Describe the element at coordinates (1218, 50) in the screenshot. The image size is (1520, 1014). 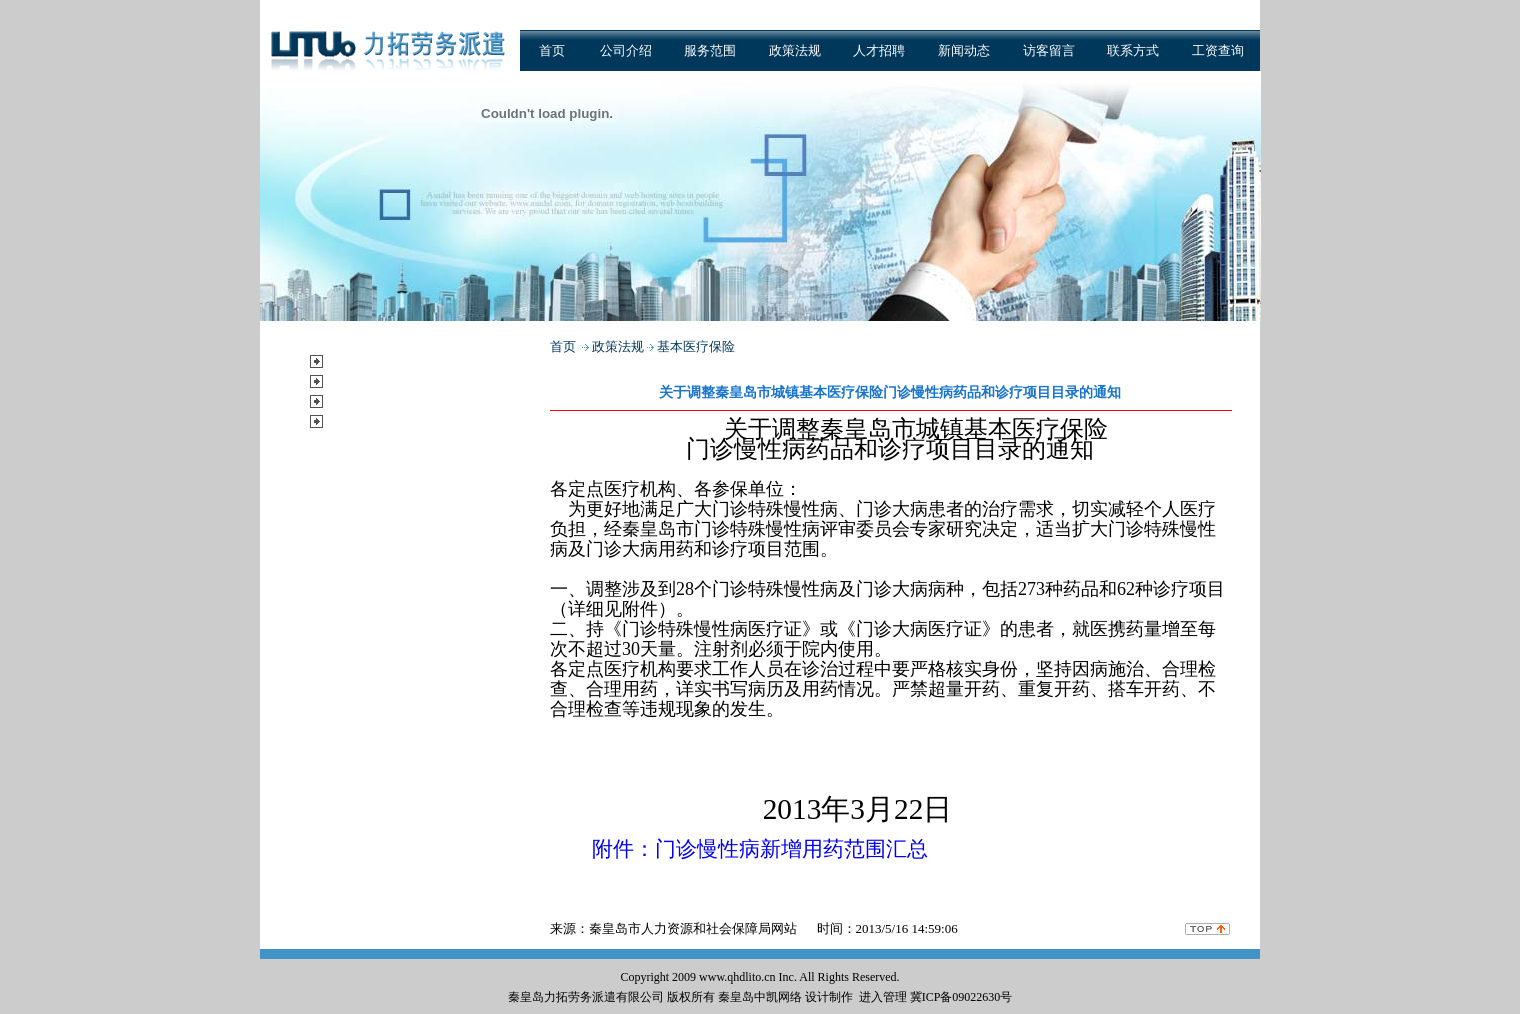
I see `工资查询` at that location.